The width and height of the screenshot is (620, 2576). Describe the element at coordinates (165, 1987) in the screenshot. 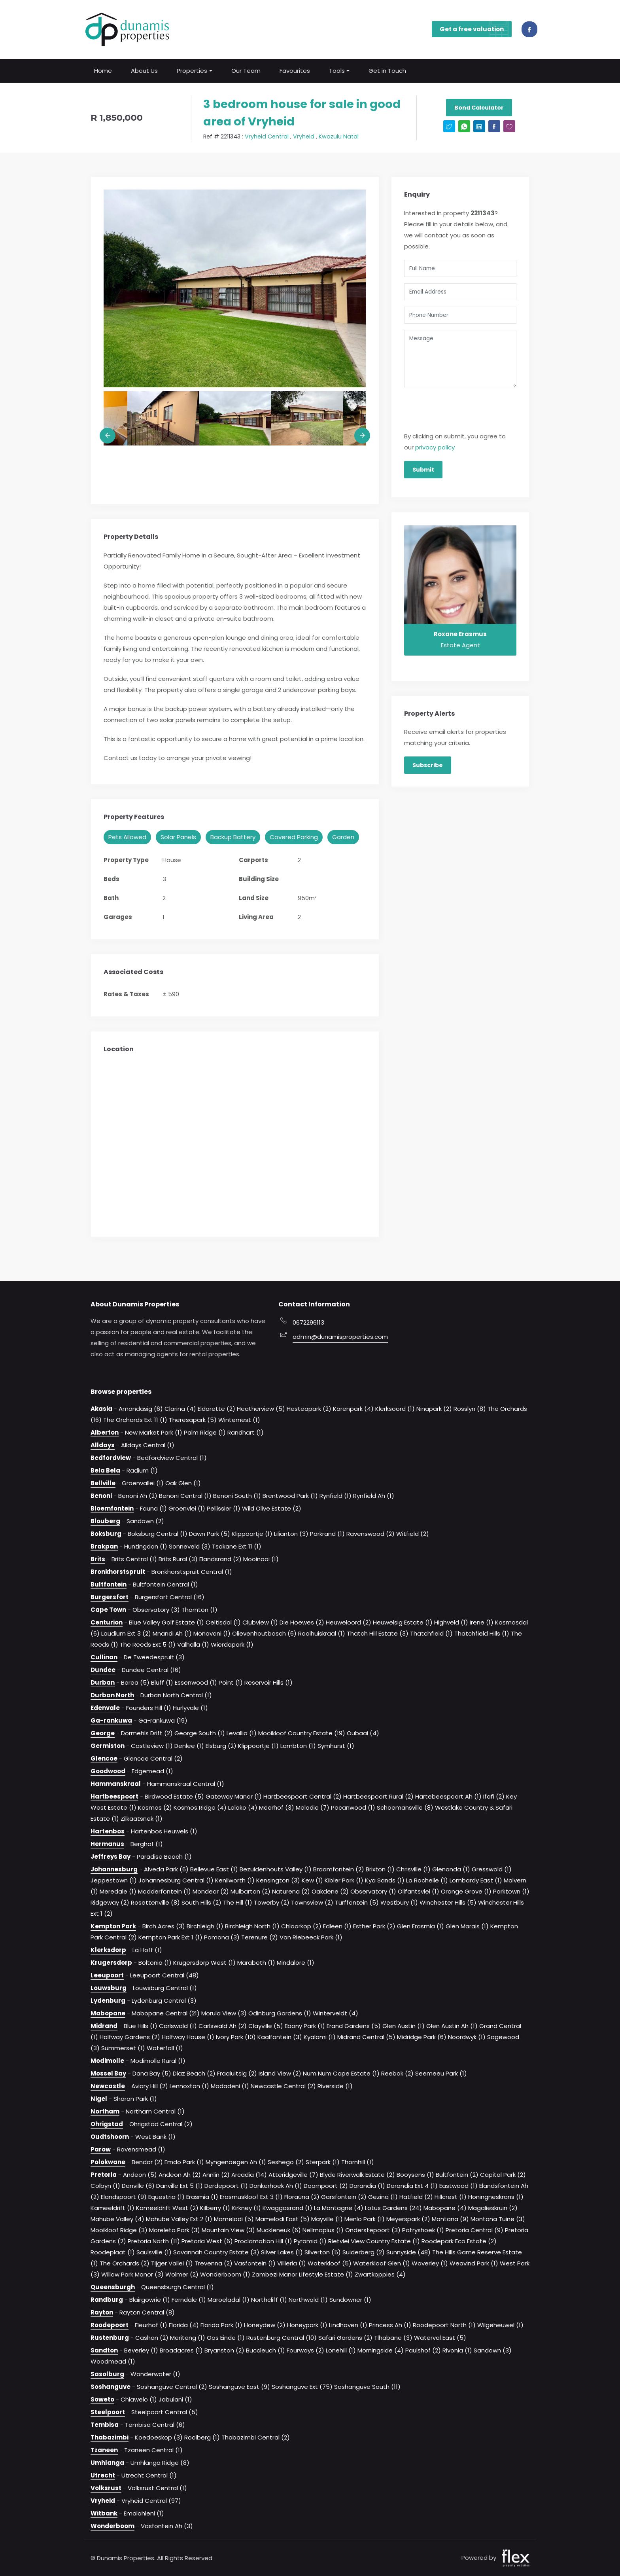

I see `Louwsburg Central (1)` at that location.